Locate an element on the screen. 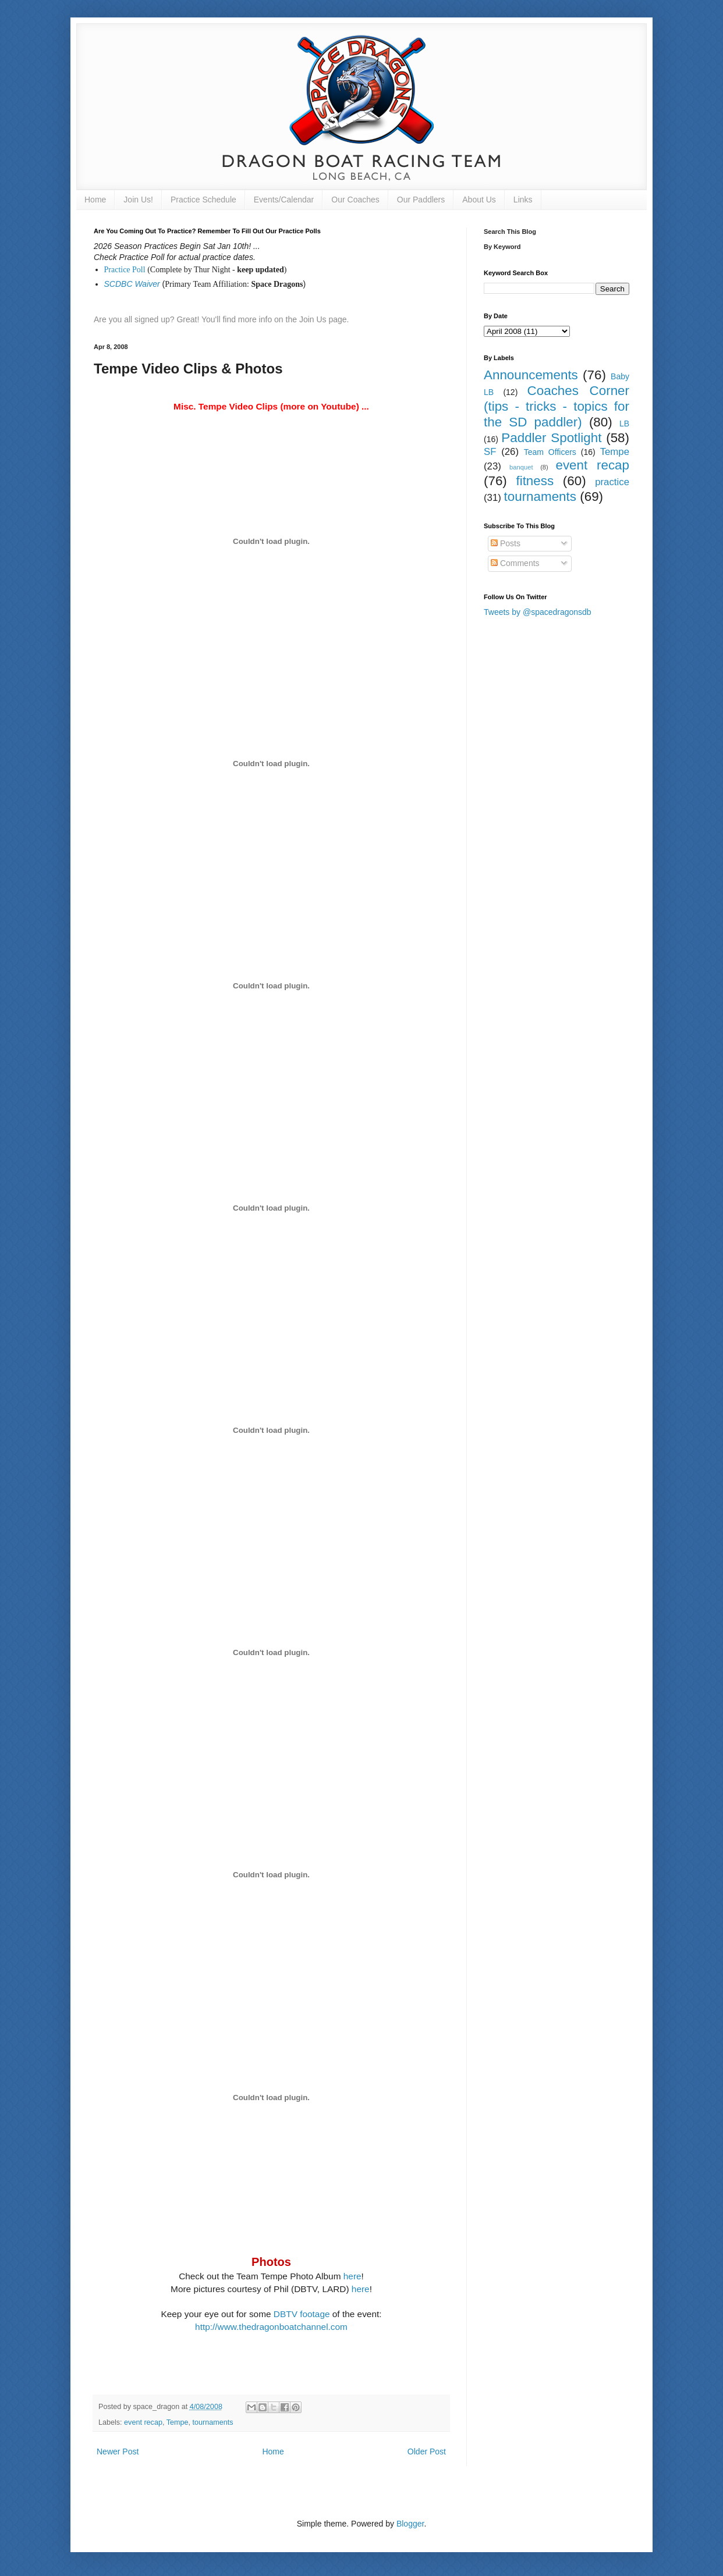  Coaches Corner (tips - tricks - topics for the SD paddler) is located at coordinates (556, 406).